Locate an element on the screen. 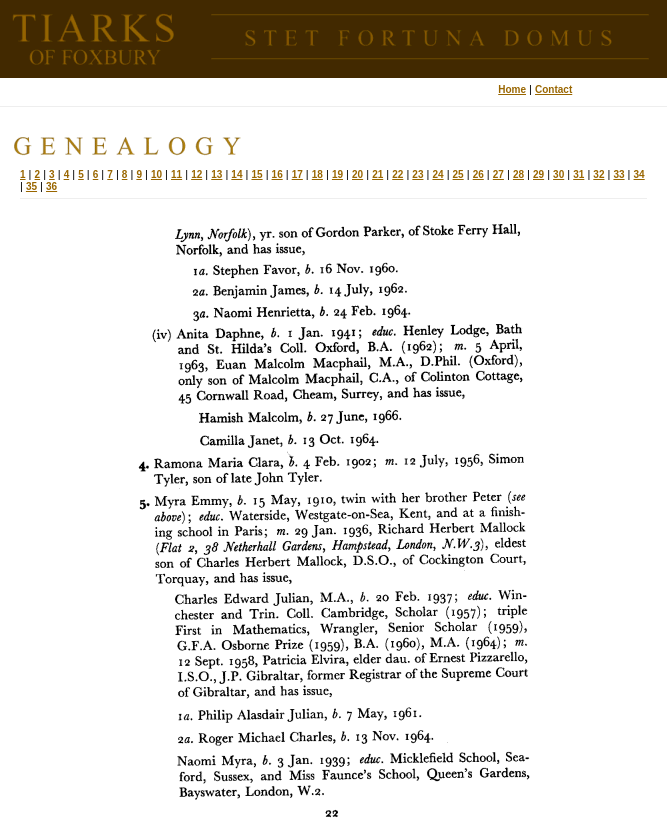 The height and width of the screenshot is (838, 667). Home is located at coordinates (512, 89).